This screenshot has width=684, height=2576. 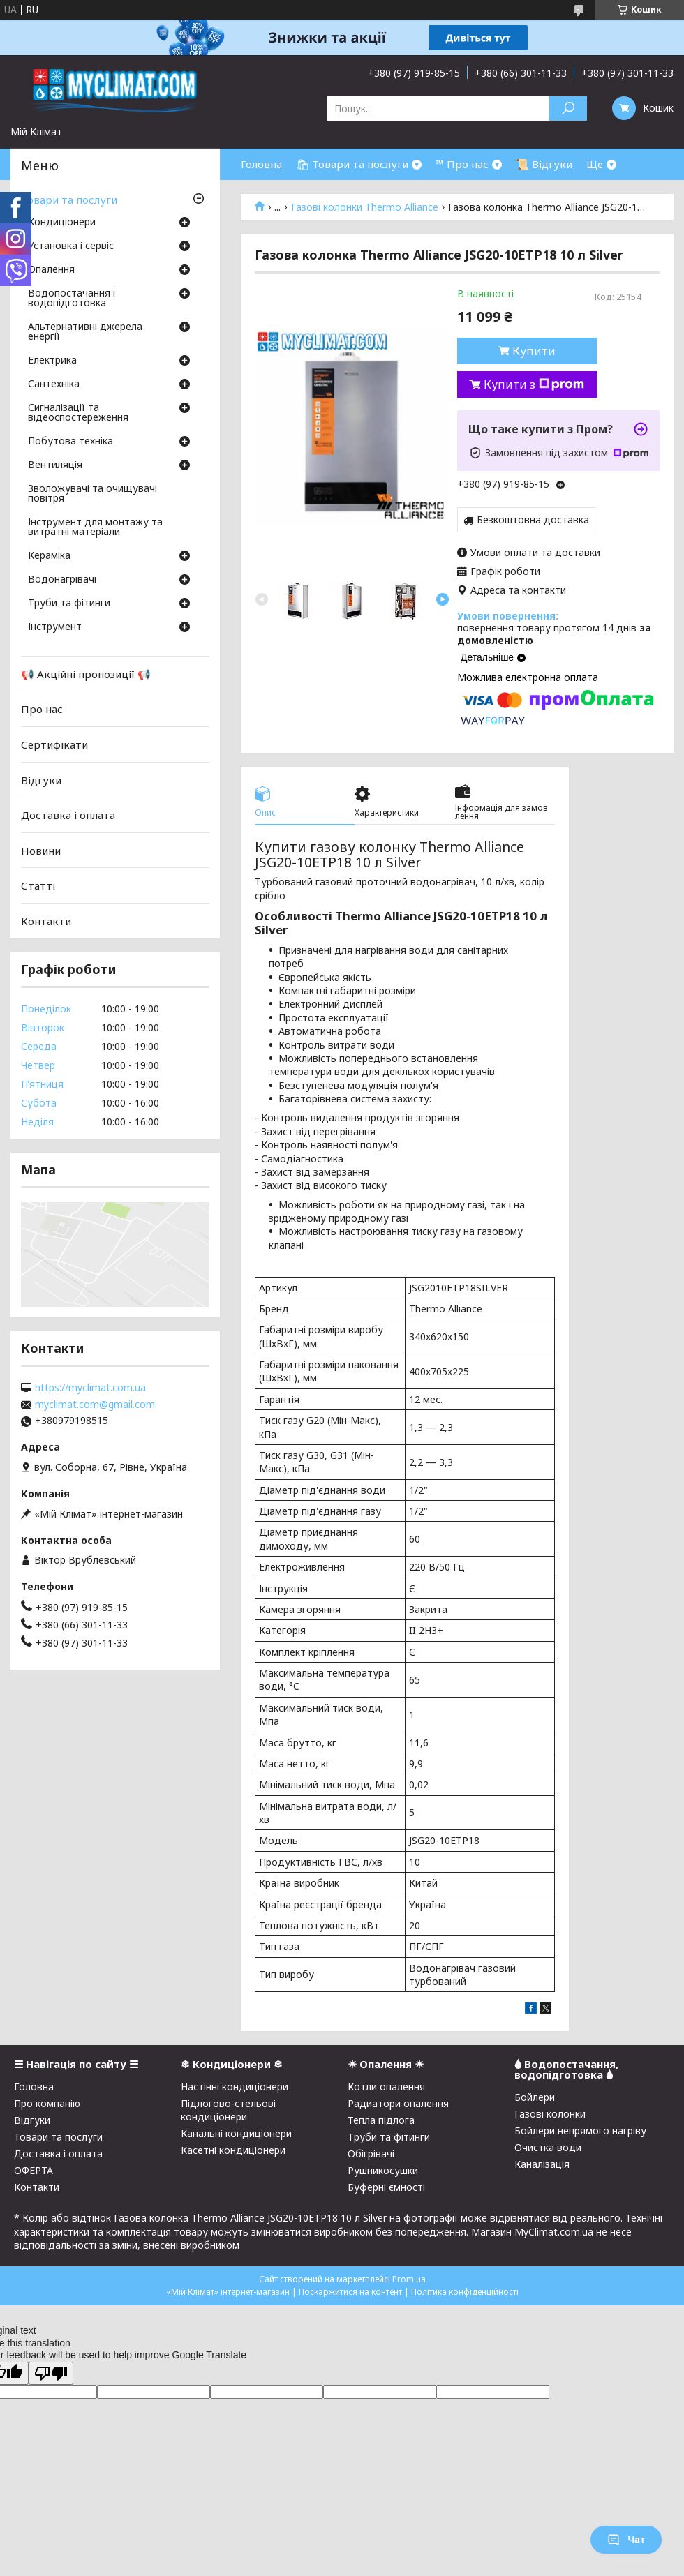 I want to click on Бойлери, so click(x=534, y=2097).